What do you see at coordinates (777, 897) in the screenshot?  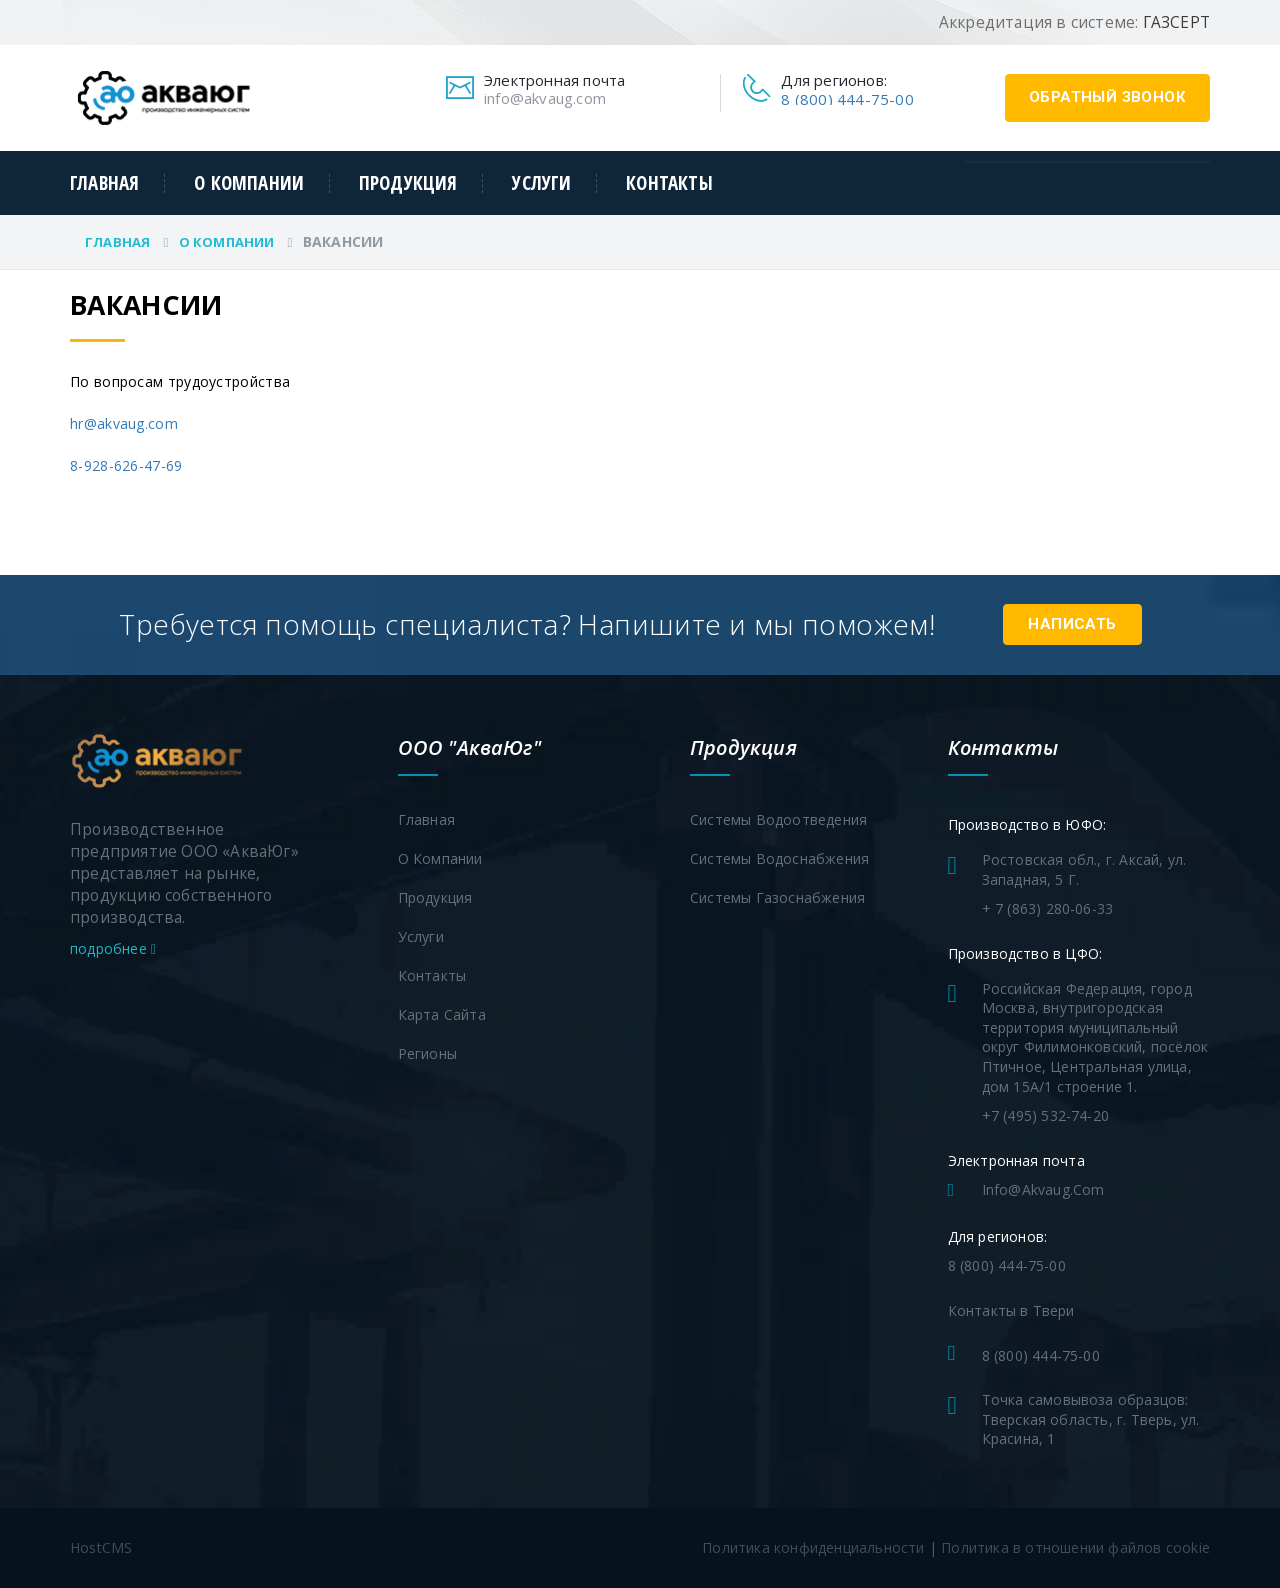 I see `Системы газоснабжения` at bounding box center [777, 897].